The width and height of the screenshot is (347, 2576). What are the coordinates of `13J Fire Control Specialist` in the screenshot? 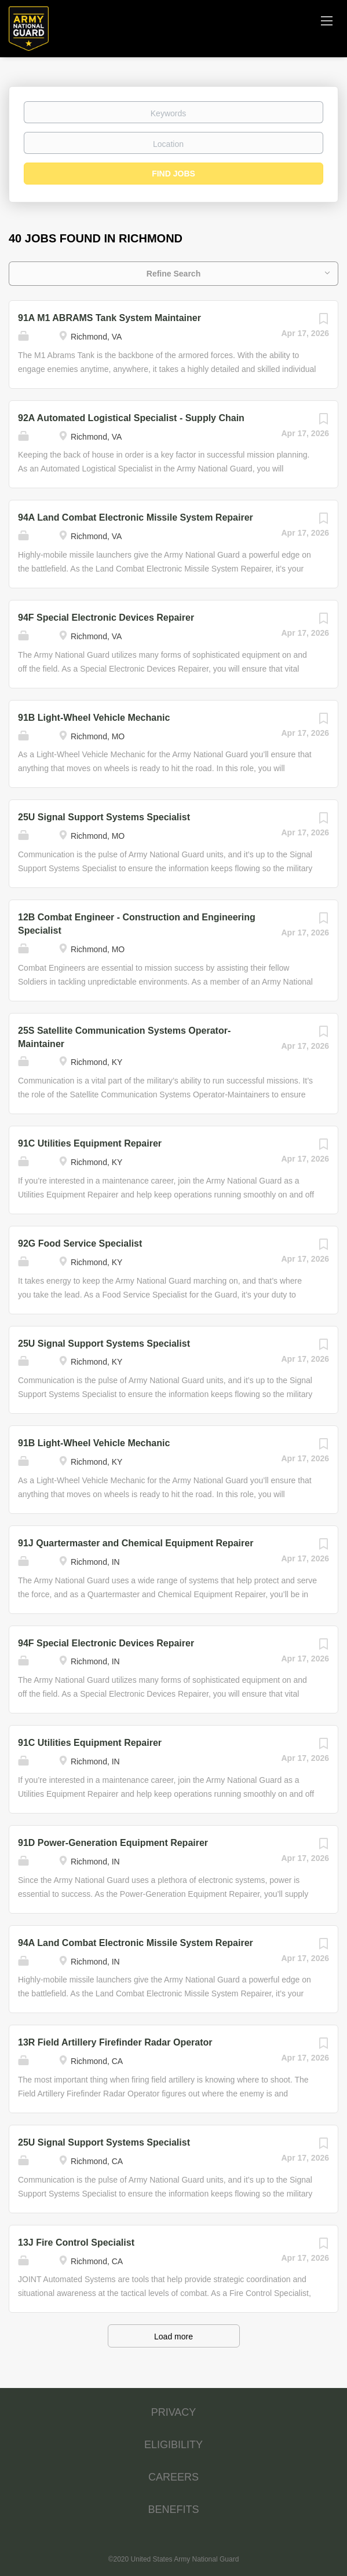 It's located at (76, 2242).